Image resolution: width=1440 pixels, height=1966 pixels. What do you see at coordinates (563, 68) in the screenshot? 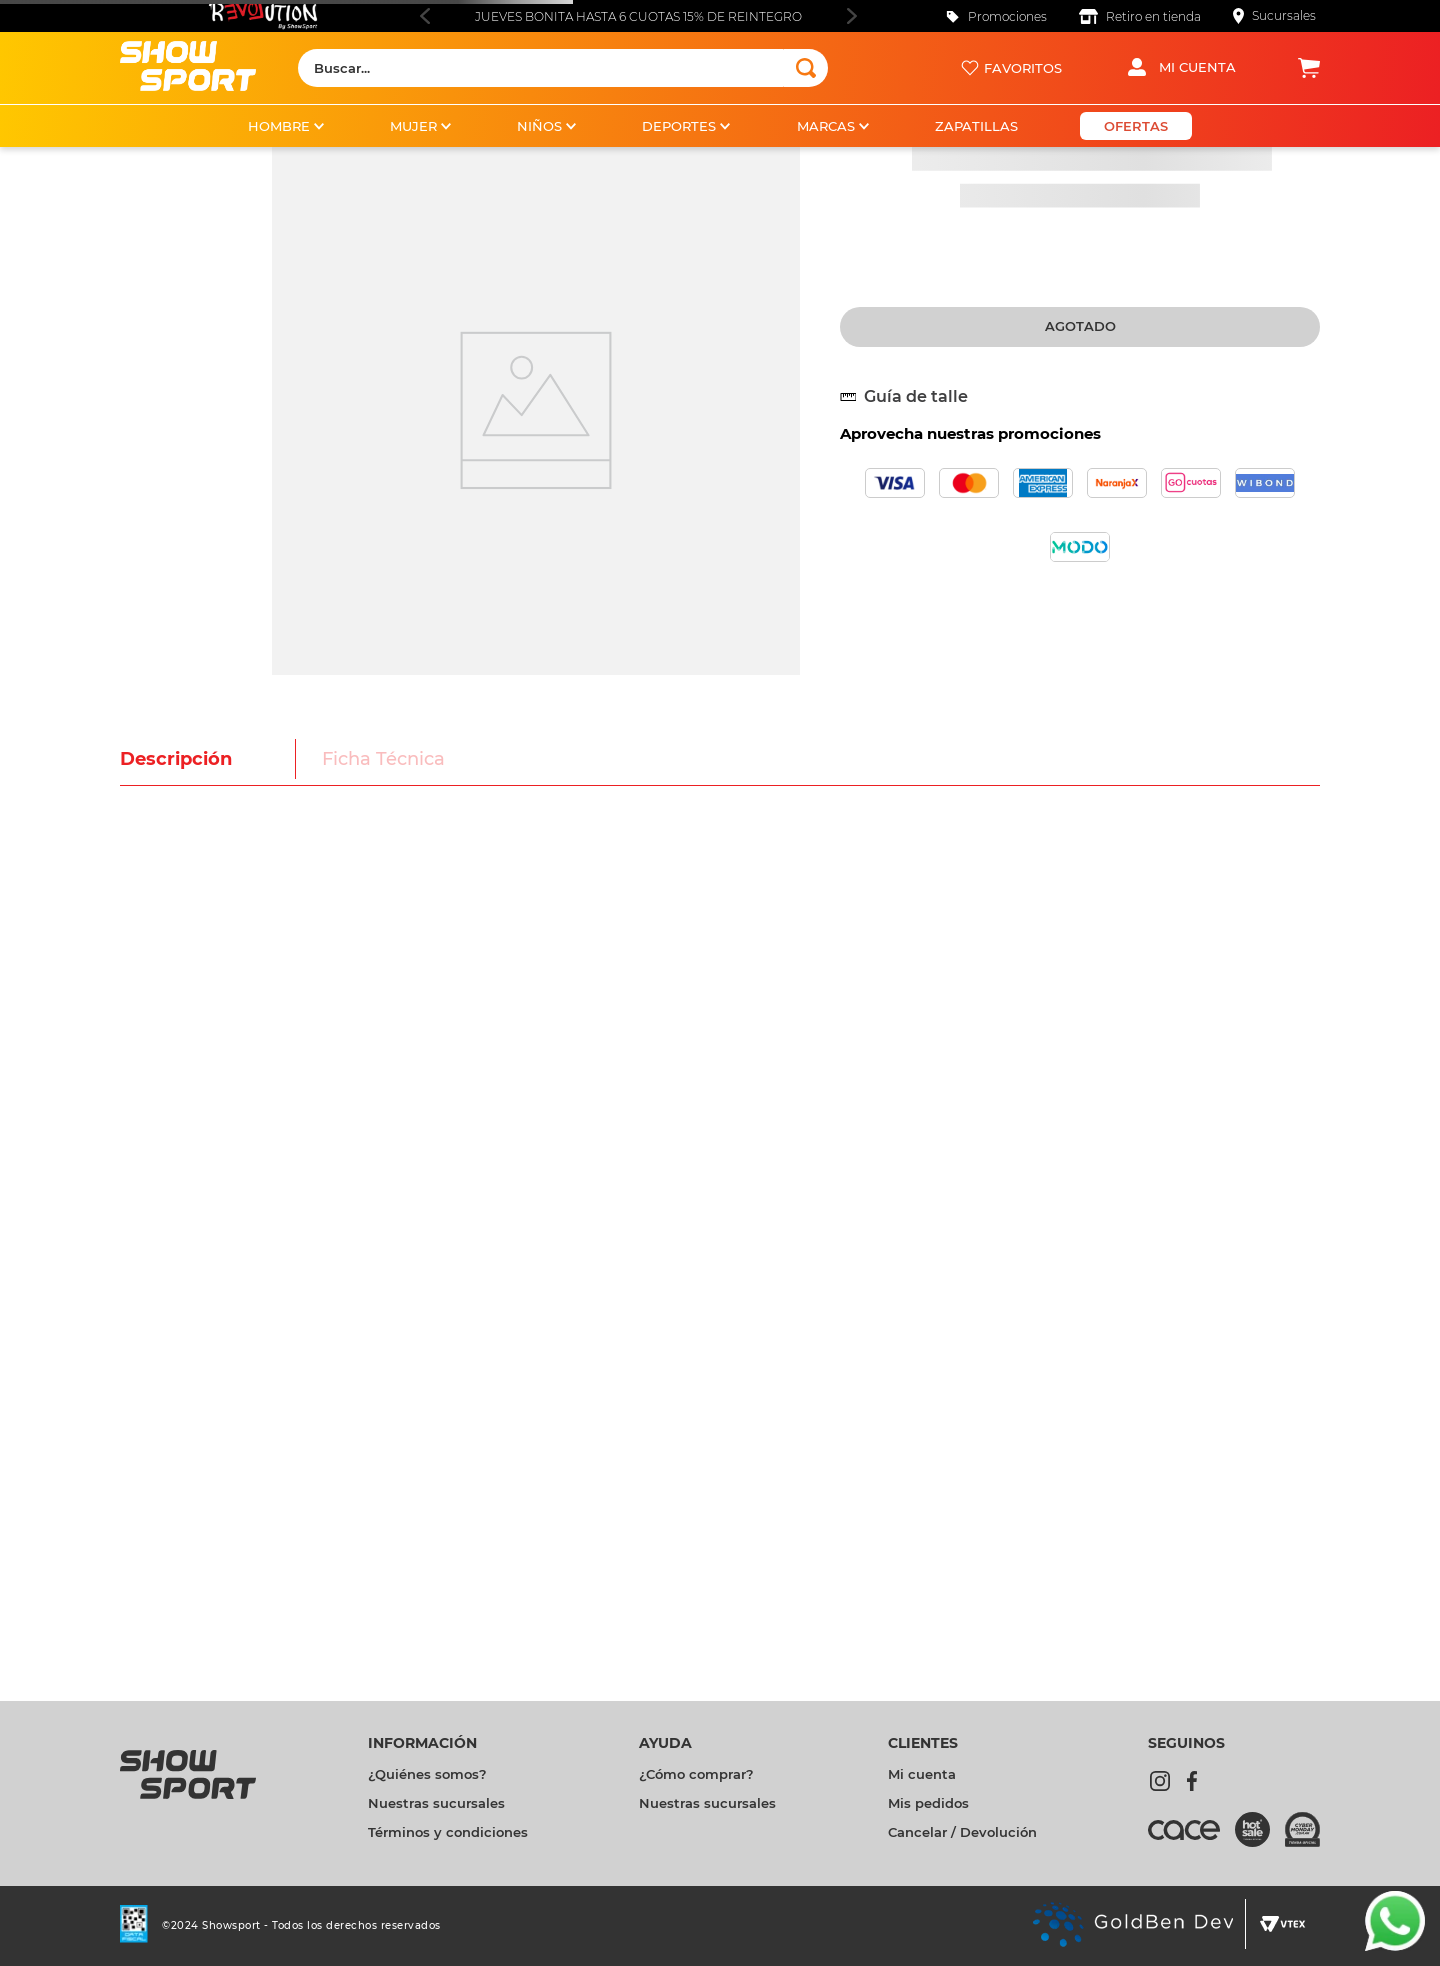
I see `[combobox]` at bounding box center [563, 68].